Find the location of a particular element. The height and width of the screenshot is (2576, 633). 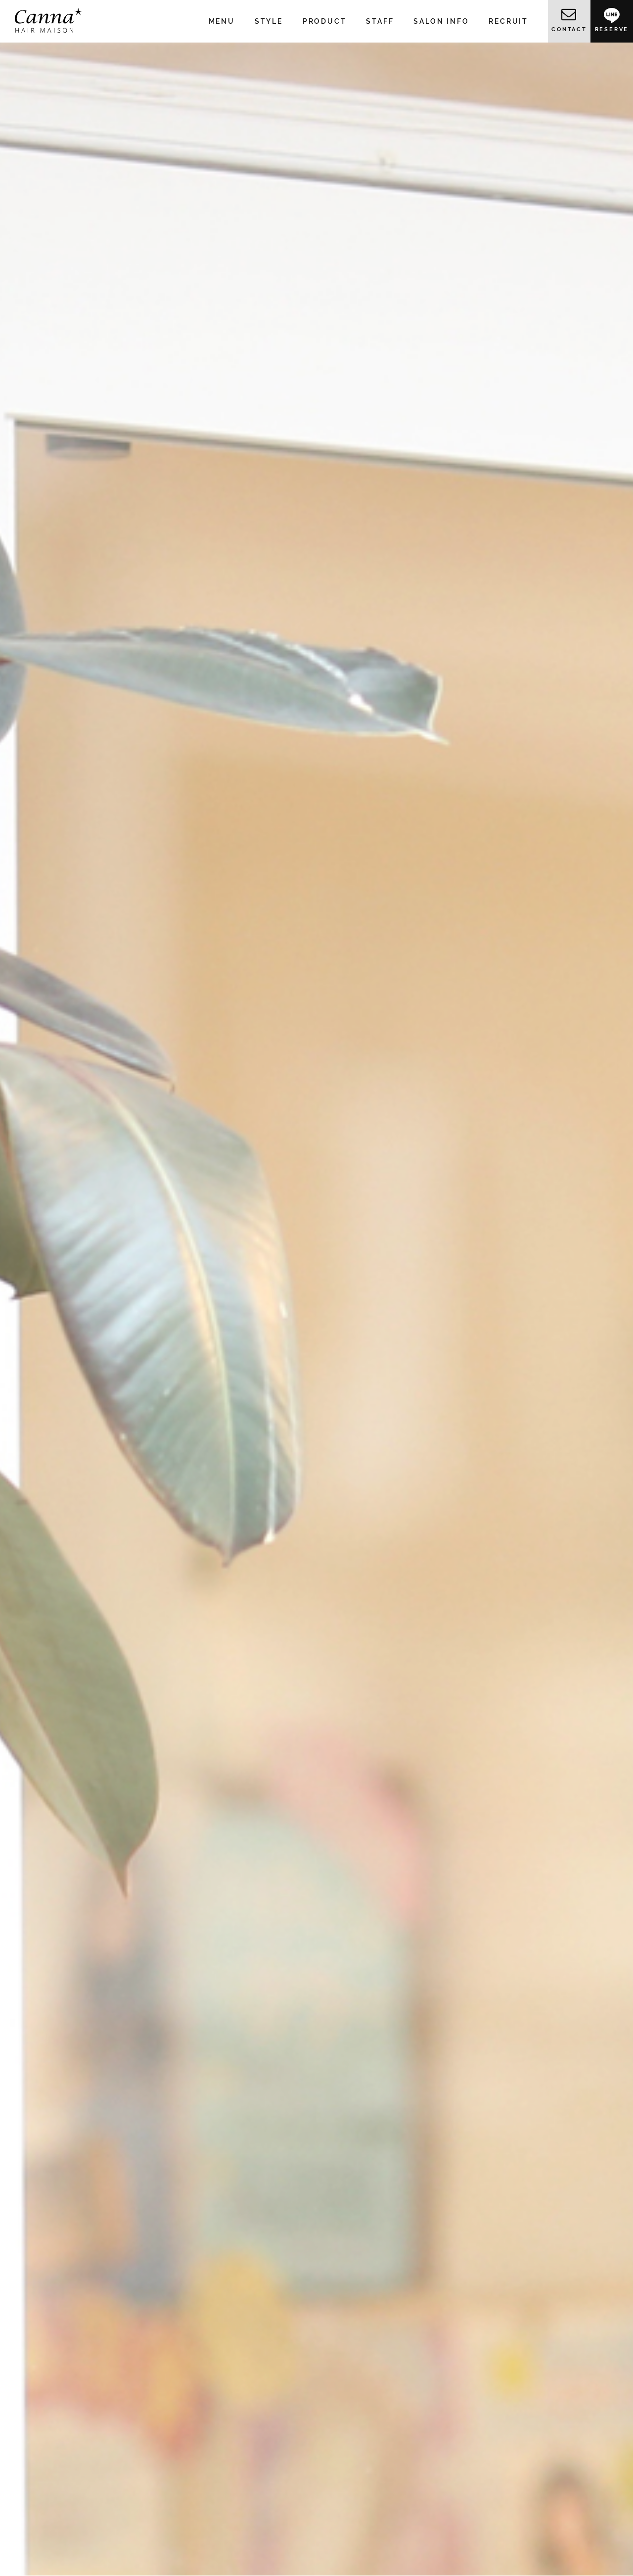

PRODUCT is located at coordinates (325, 21).